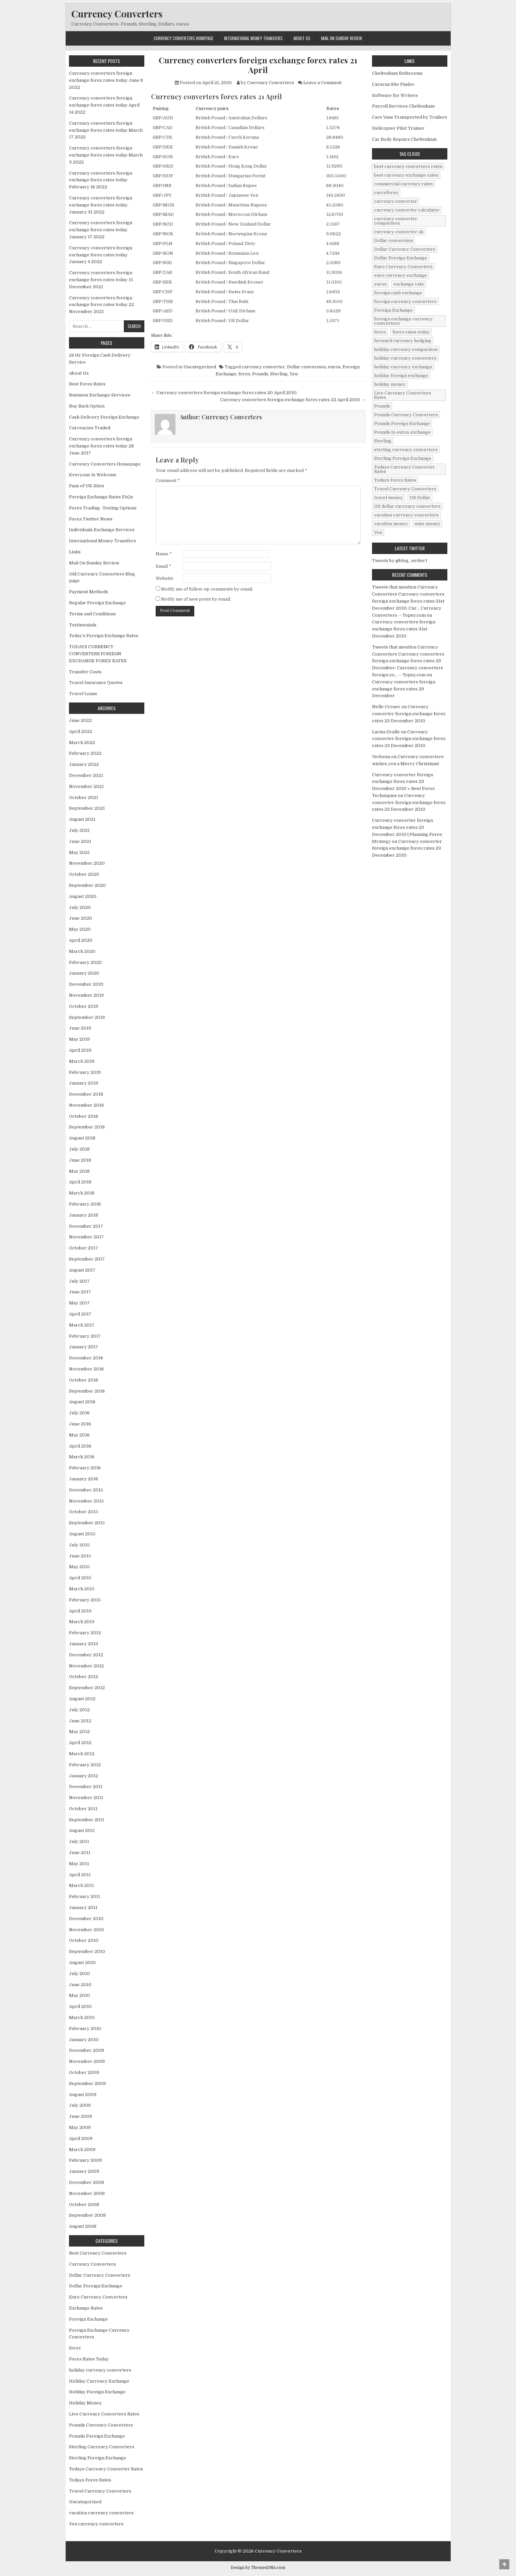 Image resolution: width=516 pixels, height=2576 pixels. Describe the element at coordinates (87, 885) in the screenshot. I see `September 2020` at that location.